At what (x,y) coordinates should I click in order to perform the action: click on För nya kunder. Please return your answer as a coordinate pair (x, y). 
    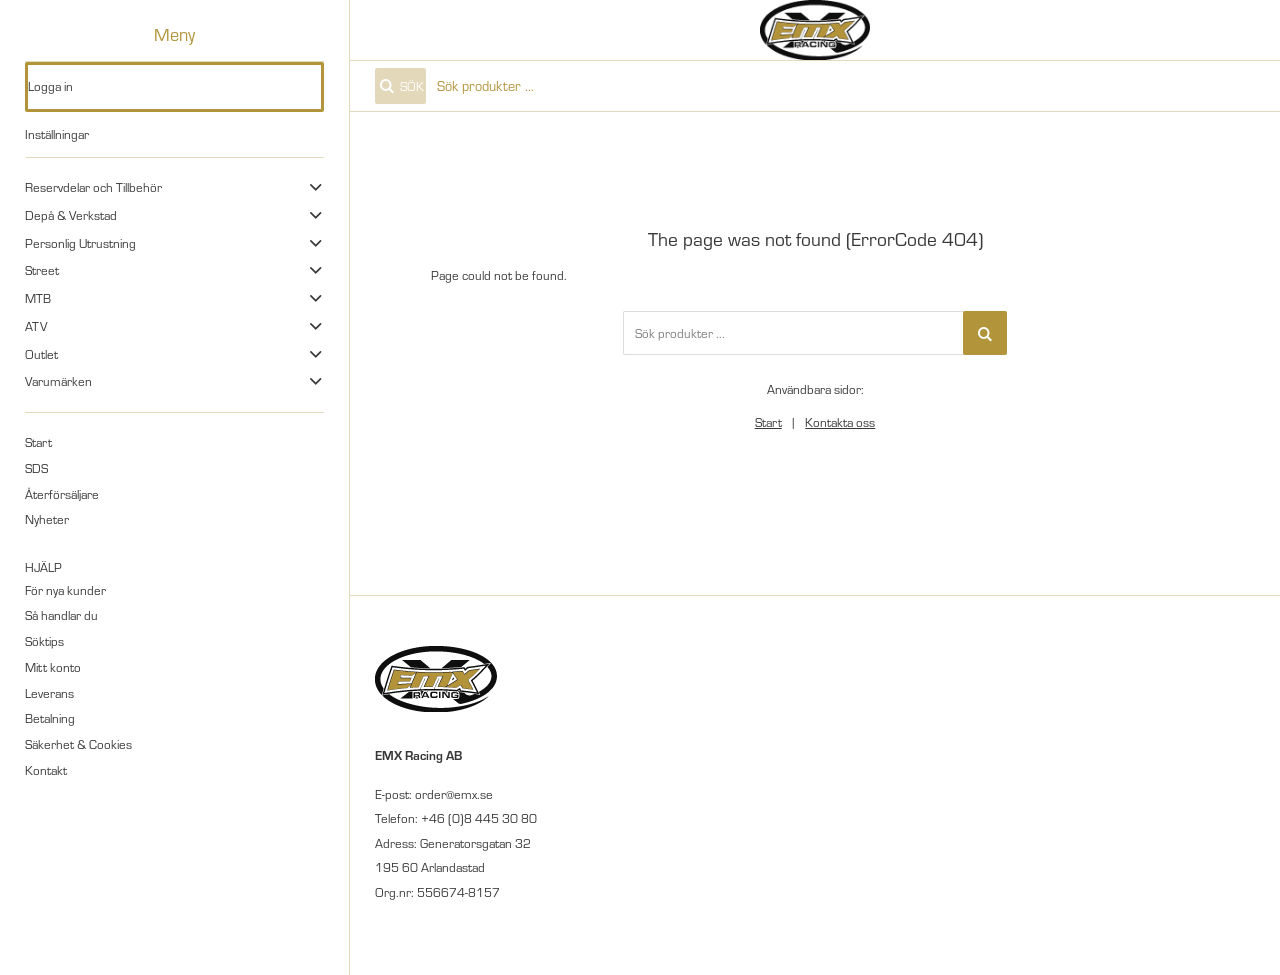
    Looking at the image, I should click on (65, 590).